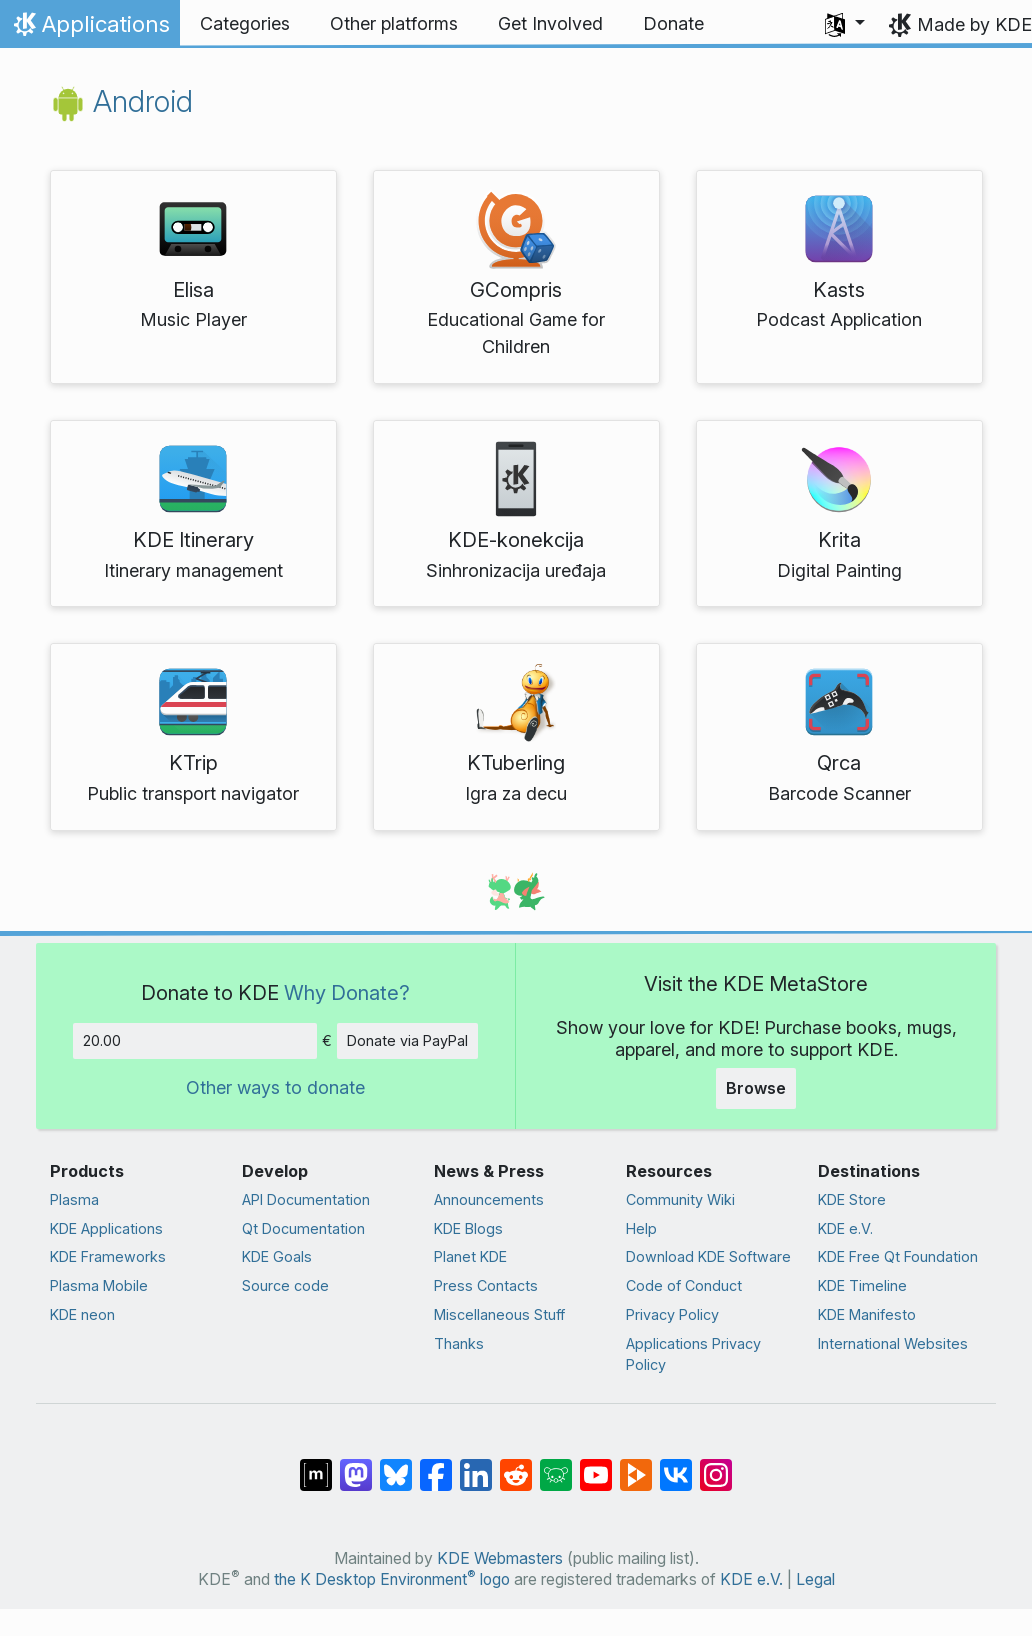 The image size is (1032, 1636). I want to click on Help, so click(641, 1228).